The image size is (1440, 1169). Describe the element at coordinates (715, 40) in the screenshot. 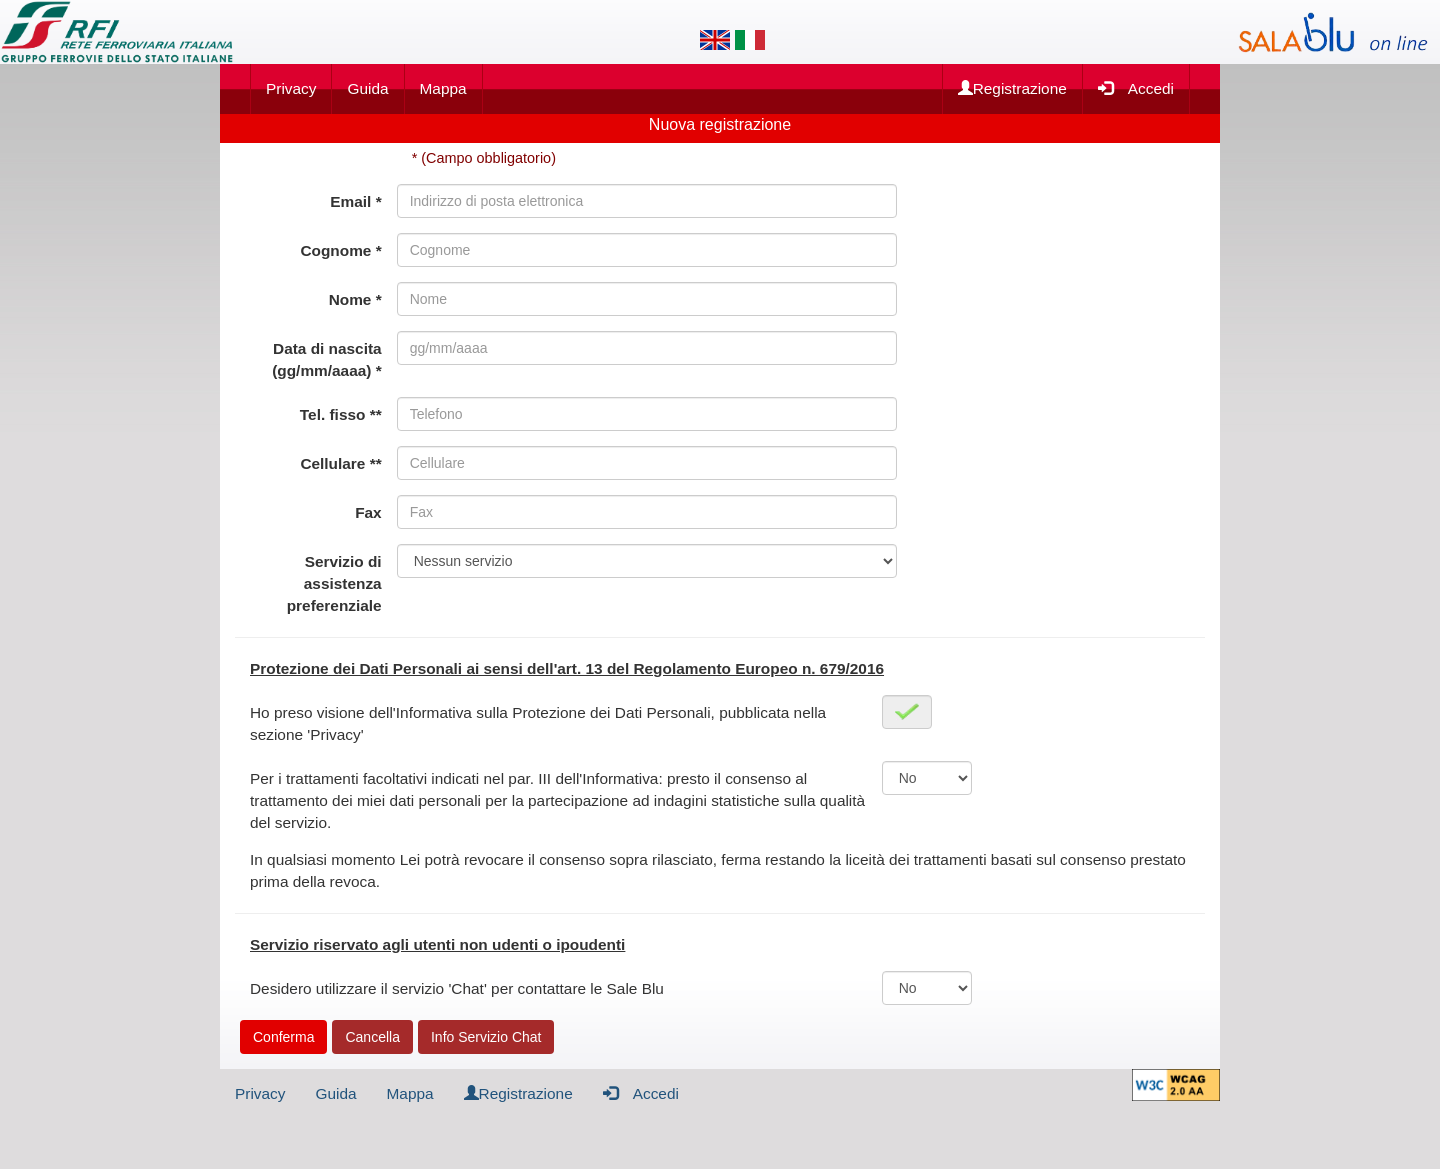

I see `[Lingua inglese]` at that location.